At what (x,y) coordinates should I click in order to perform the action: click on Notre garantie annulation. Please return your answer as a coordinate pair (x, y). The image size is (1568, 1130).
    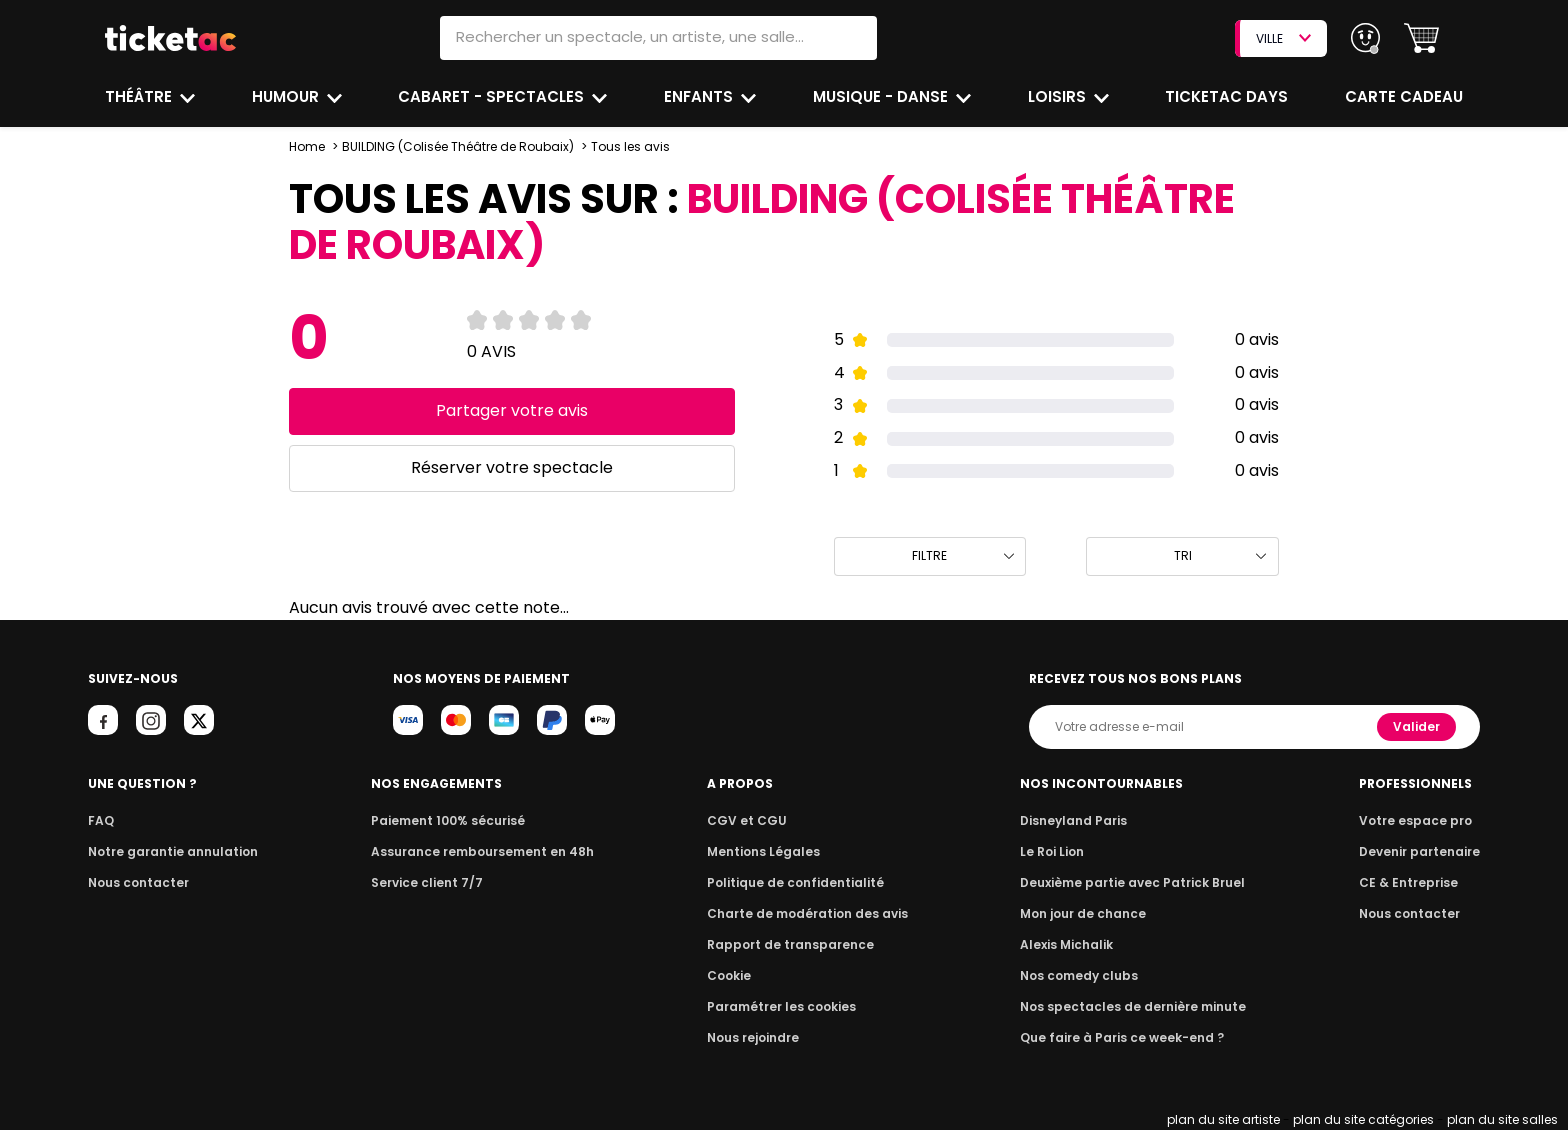
    Looking at the image, I should click on (167, 851).